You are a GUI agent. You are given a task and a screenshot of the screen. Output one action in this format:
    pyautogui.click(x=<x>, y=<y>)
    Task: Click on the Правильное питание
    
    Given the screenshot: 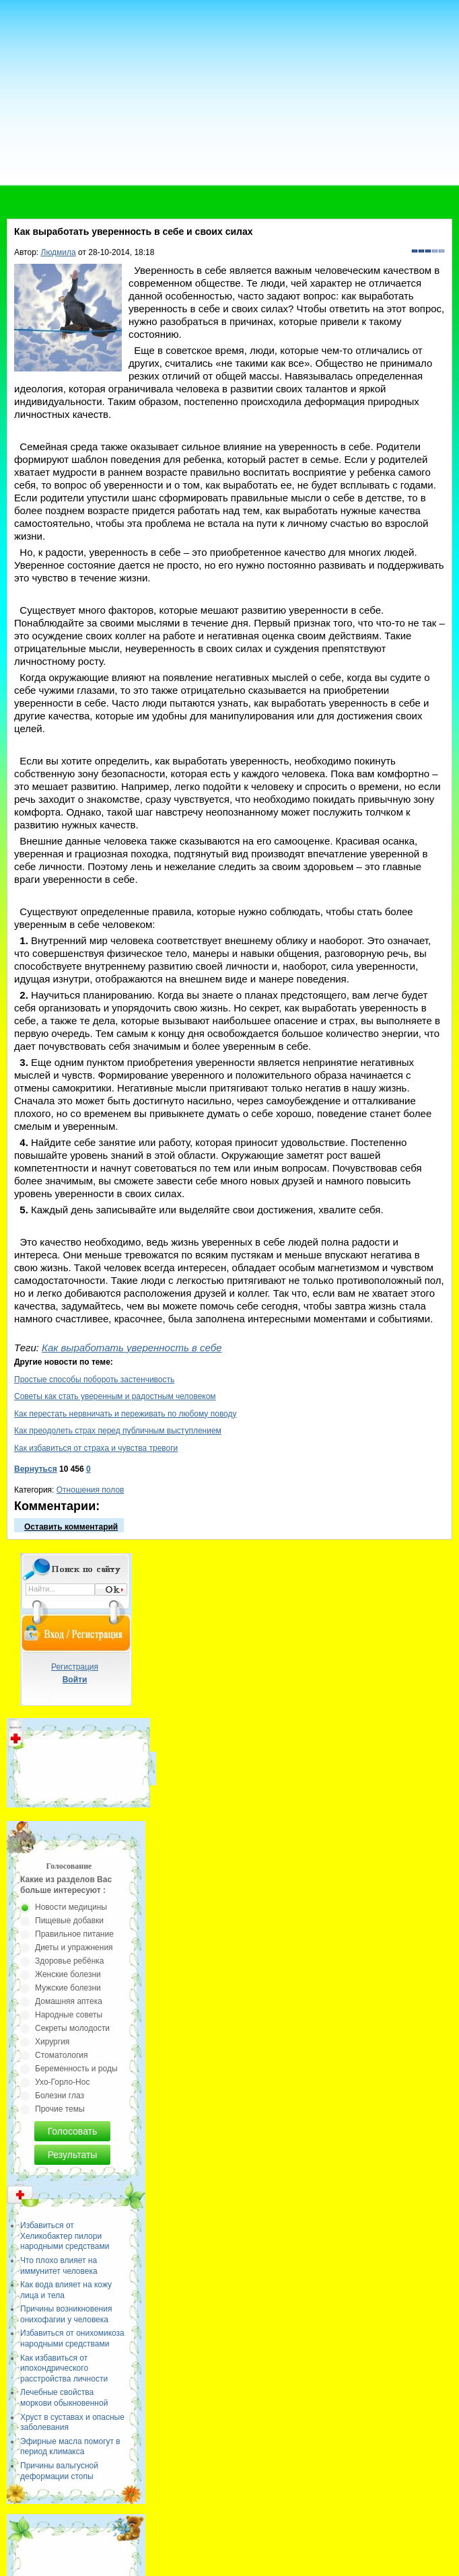 What is the action you would take?
    pyautogui.click(x=74, y=1934)
    